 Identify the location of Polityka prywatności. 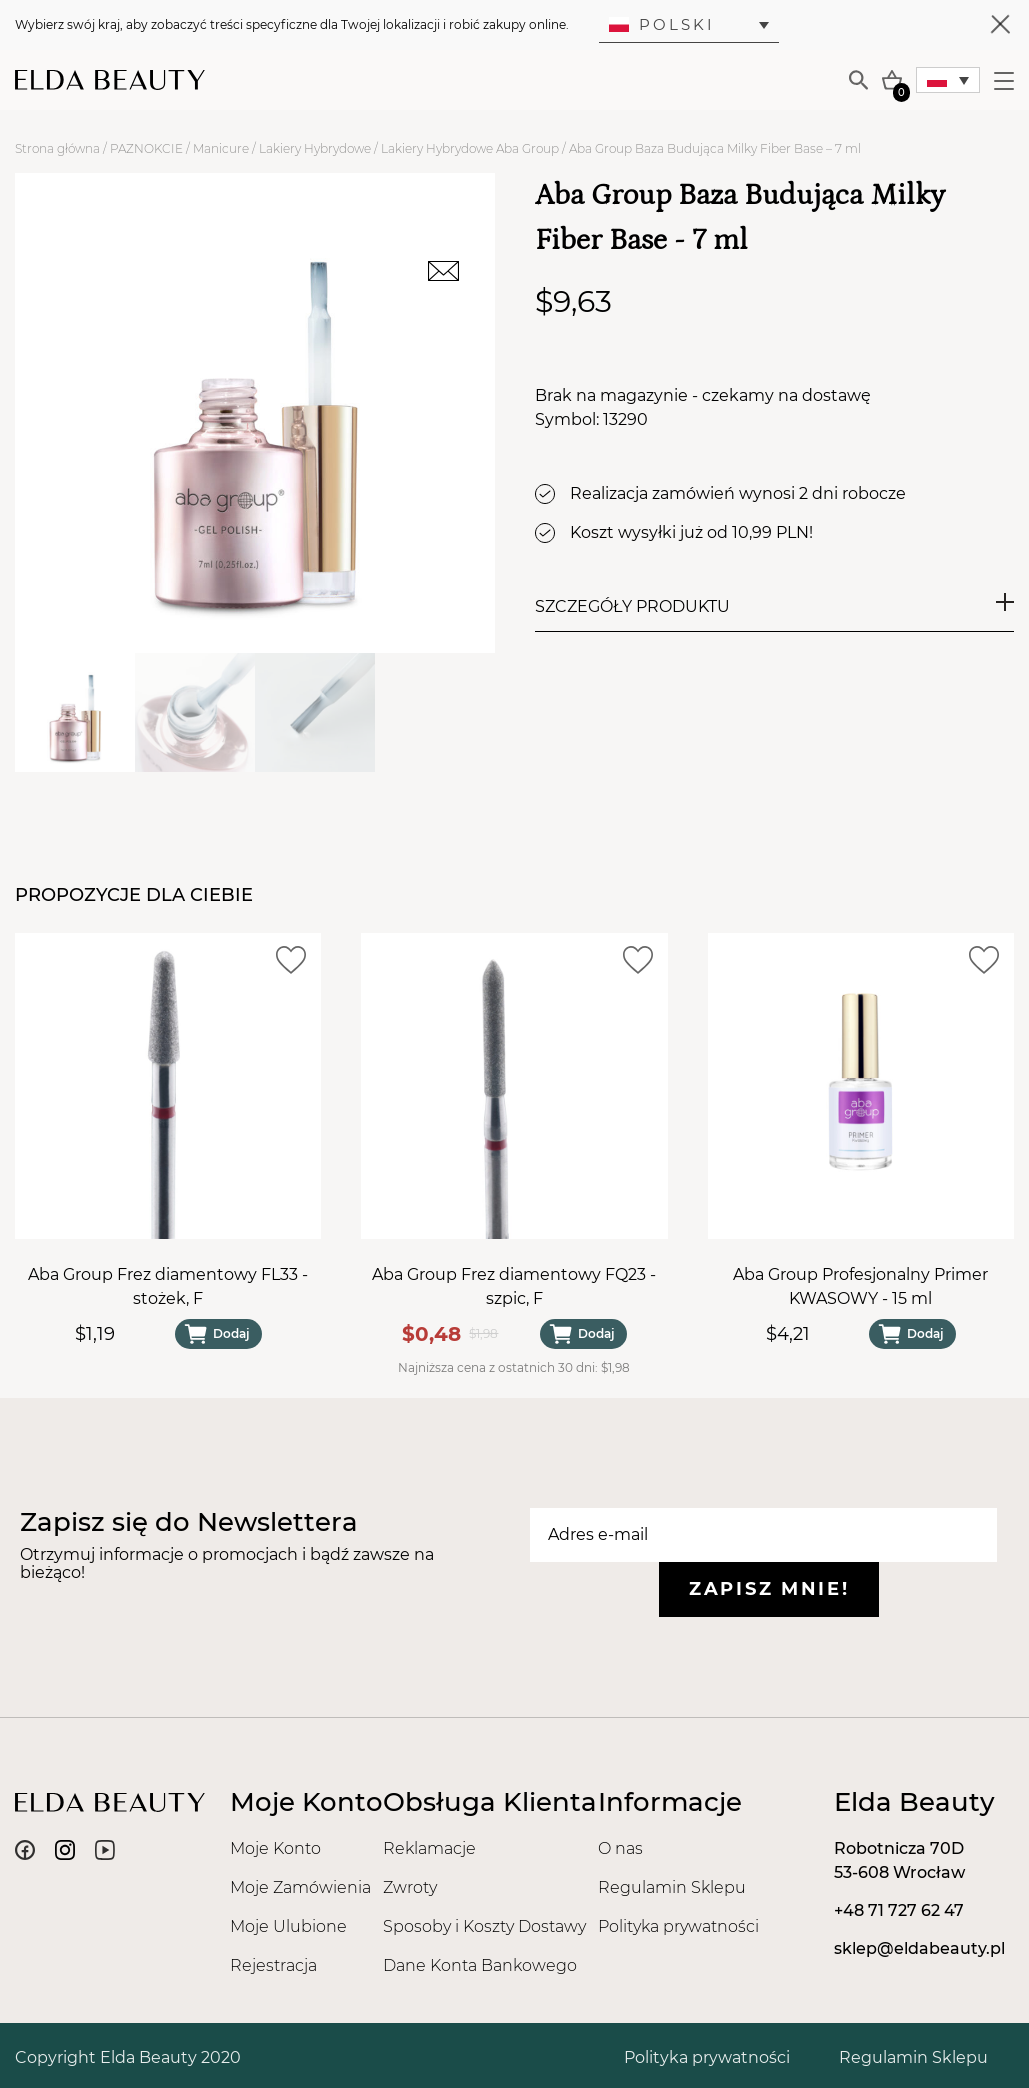
(678, 1926).